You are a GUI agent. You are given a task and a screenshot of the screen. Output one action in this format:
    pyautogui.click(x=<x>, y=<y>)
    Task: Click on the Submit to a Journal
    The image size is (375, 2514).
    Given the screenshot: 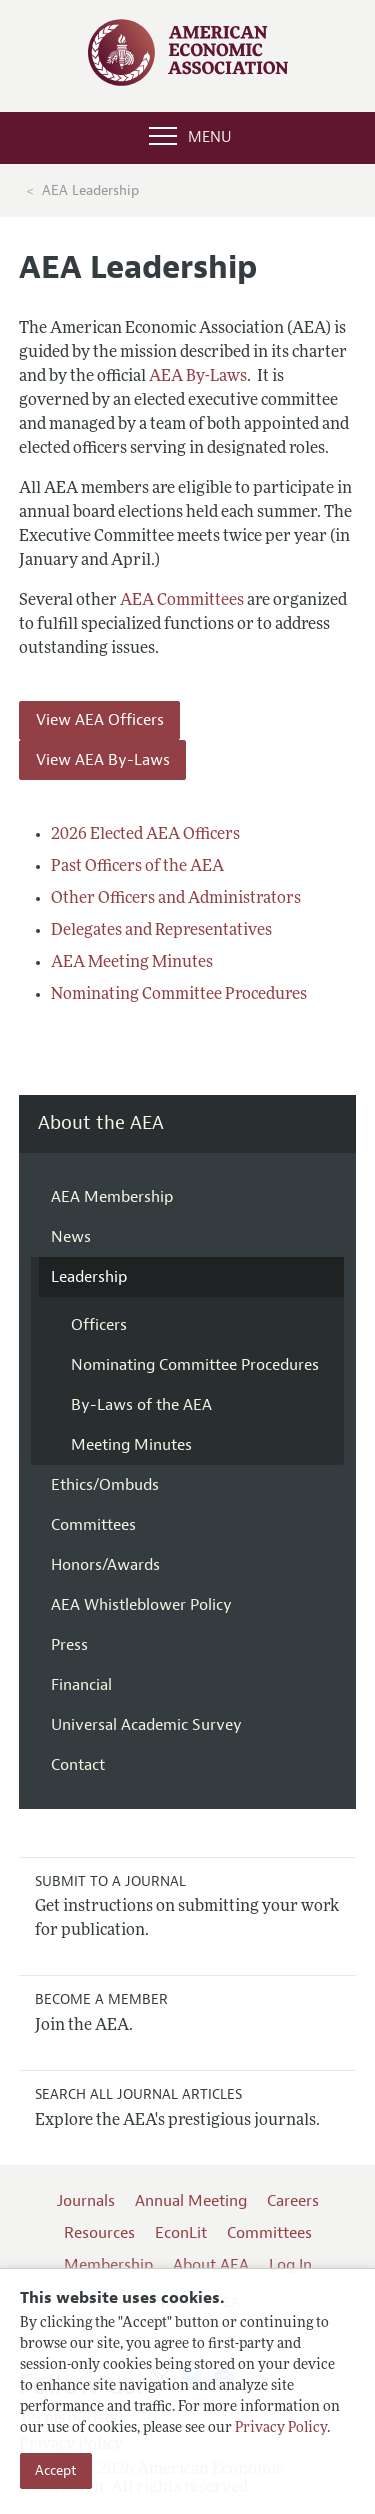 What is the action you would take?
    pyautogui.click(x=110, y=1881)
    